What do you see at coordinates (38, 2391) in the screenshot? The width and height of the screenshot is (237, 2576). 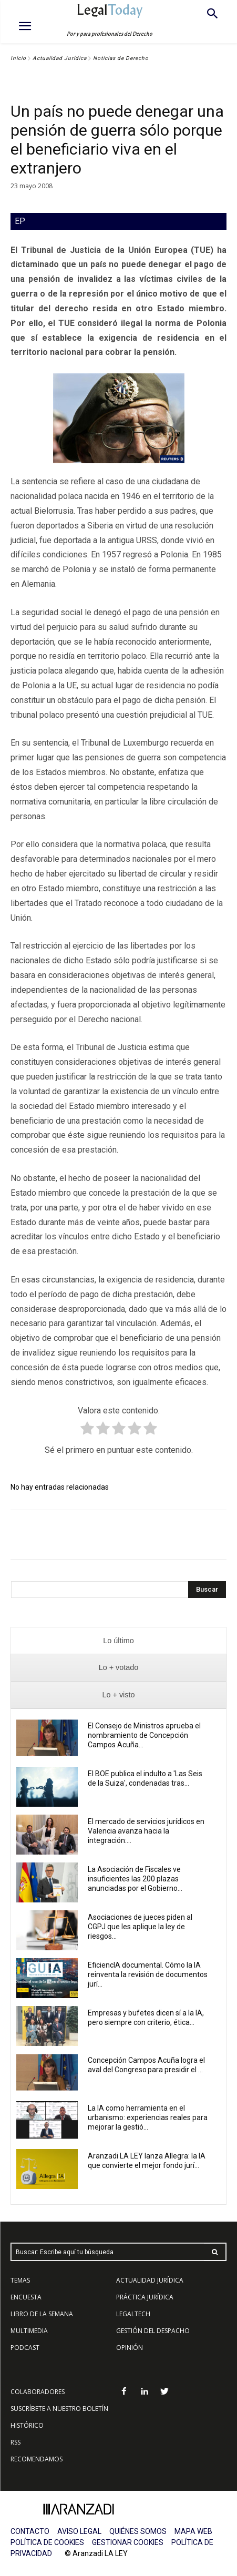 I see `COLABORADORES` at bounding box center [38, 2391].